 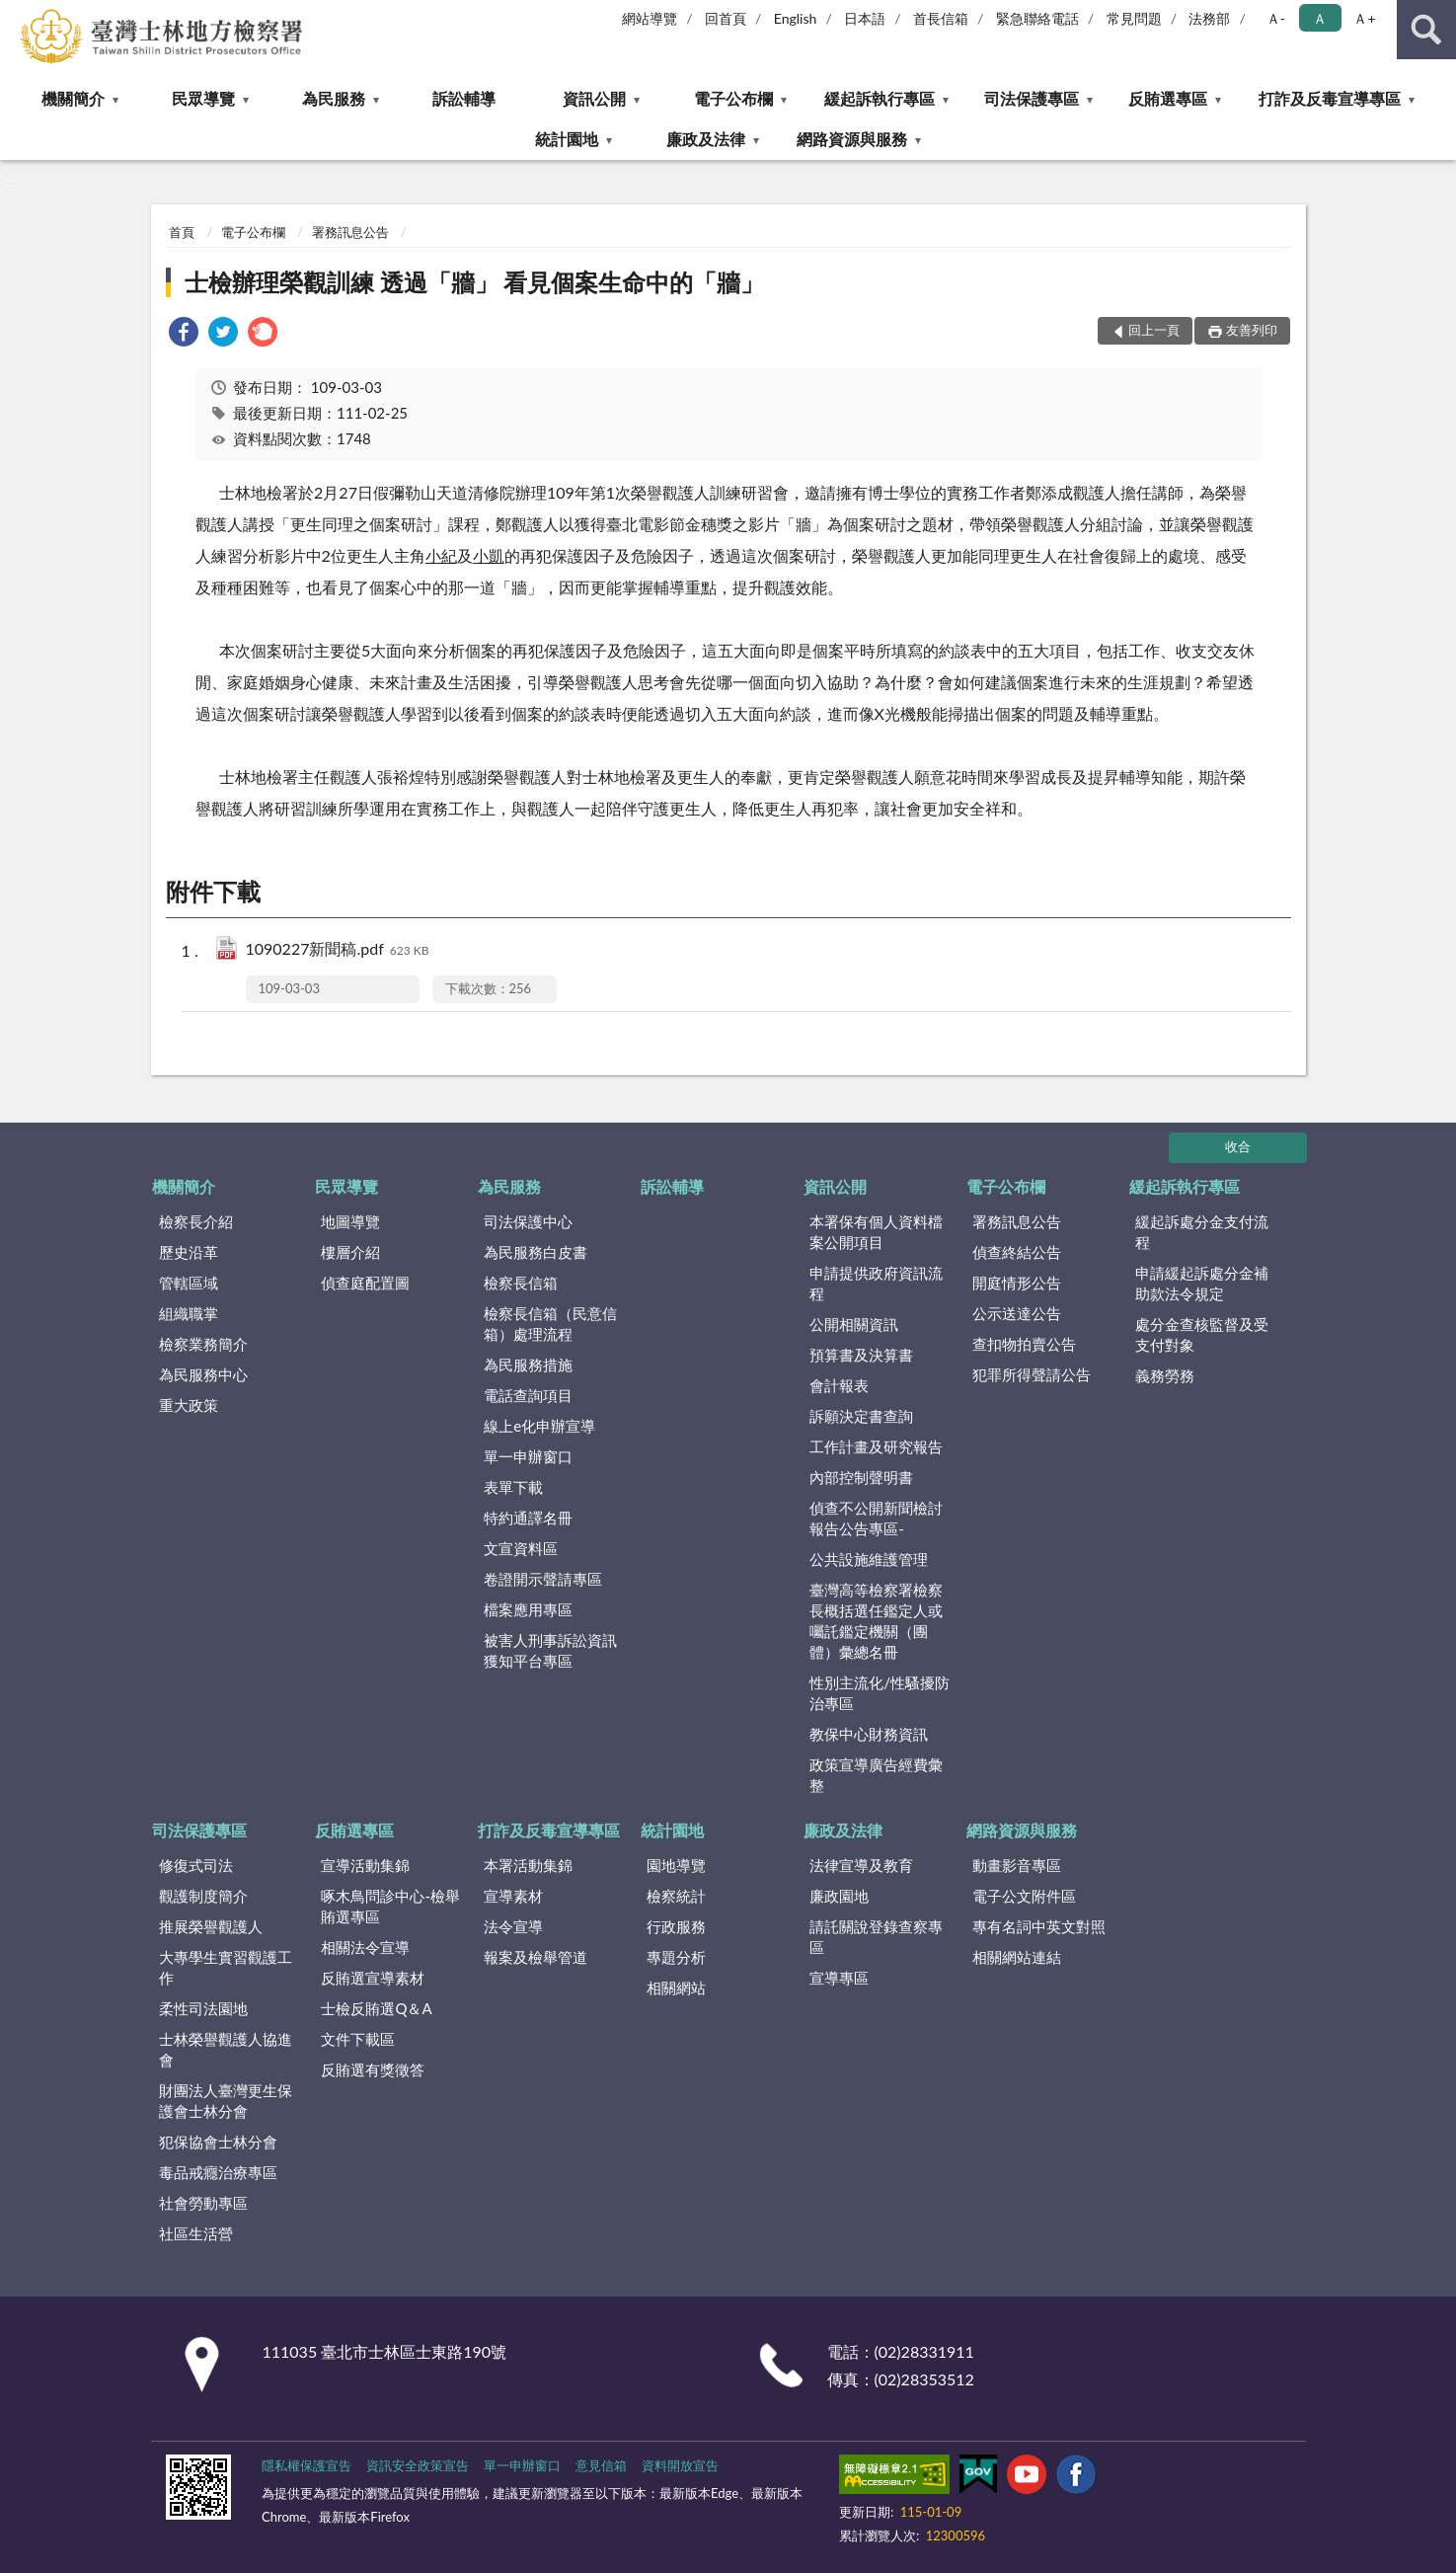 What do you see at coordinates (876, 1518) in the screenshot?
I see `偵查不公開新聞檢討報告公告專區-` at bounding box center [876, 1518].